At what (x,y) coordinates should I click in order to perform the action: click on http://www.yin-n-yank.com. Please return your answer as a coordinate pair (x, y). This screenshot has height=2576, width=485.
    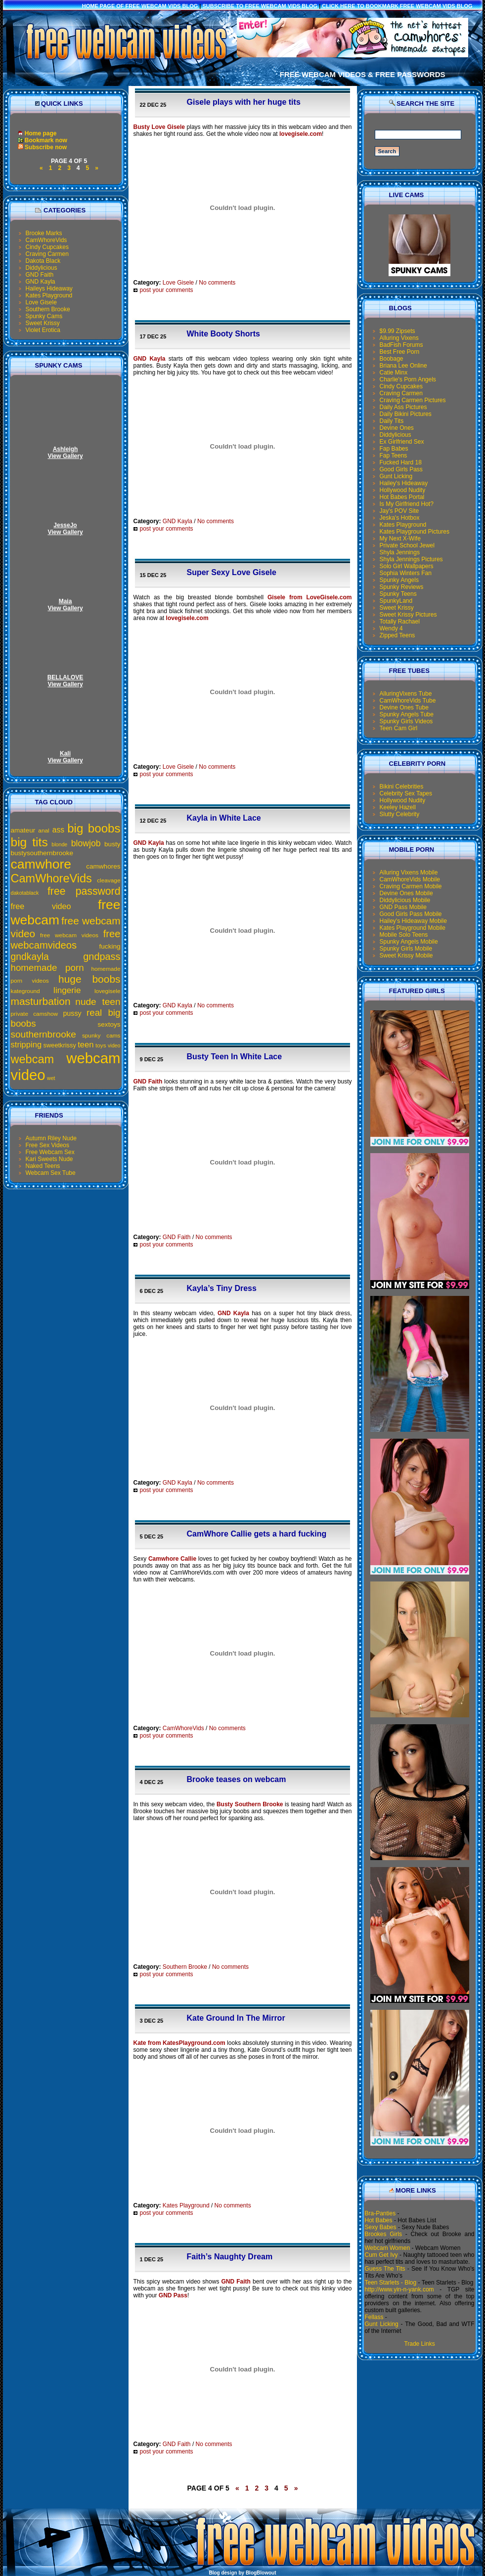
    Looking at the image, I should click on (399, 2289).